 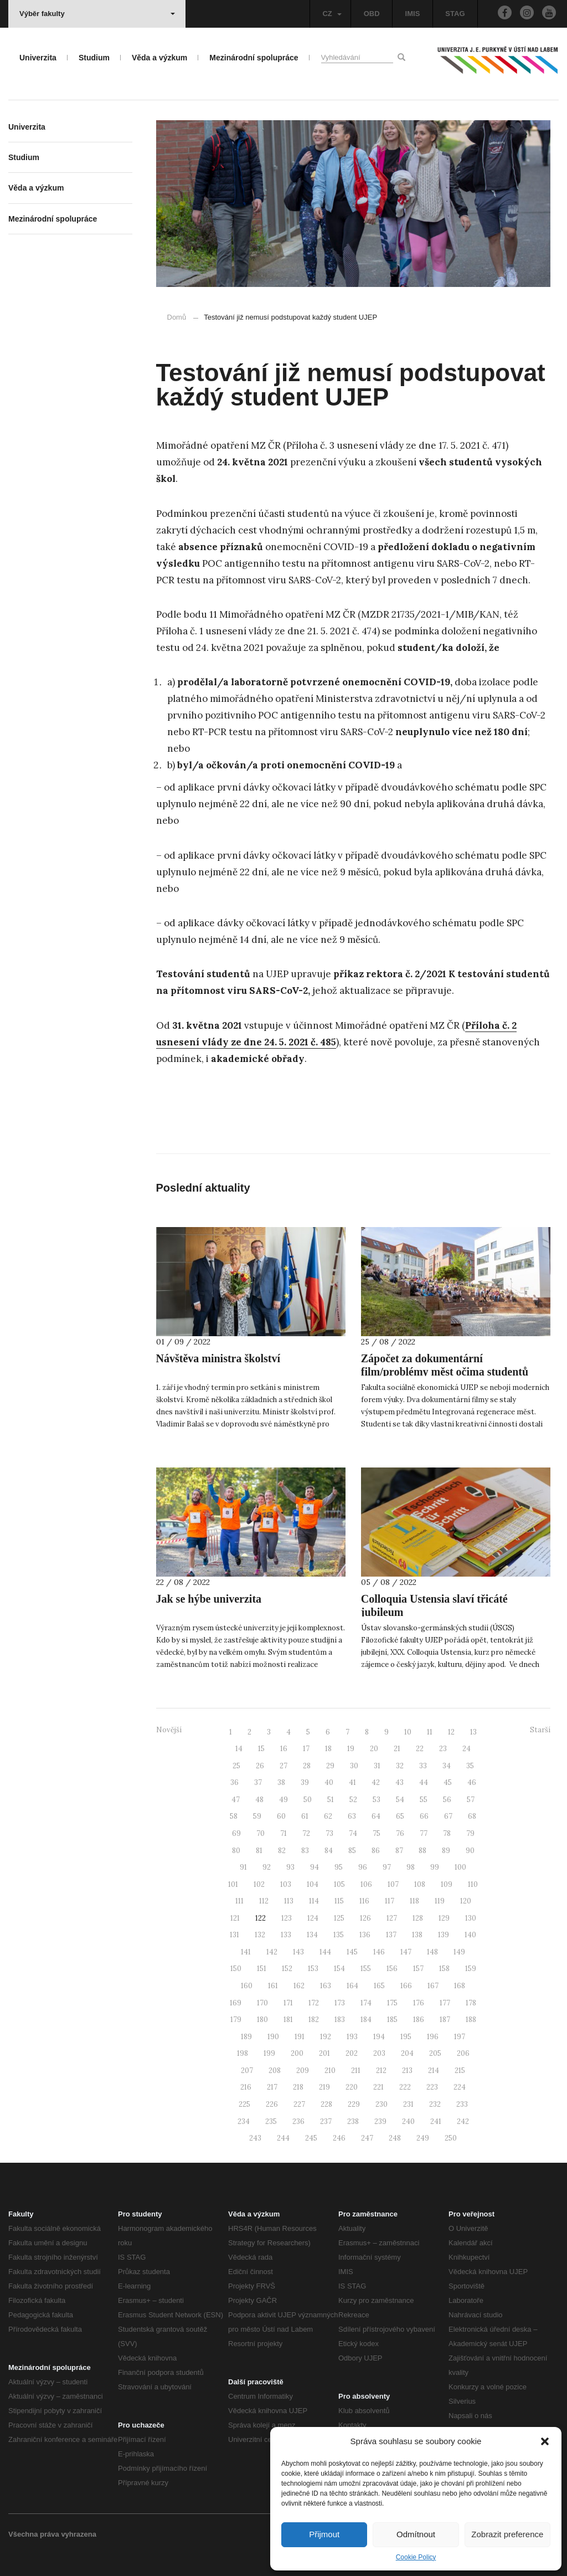 What do you see at coordinates (339, 1901) in the screenshot?
I see `115` at bounding box center [339, 1901].